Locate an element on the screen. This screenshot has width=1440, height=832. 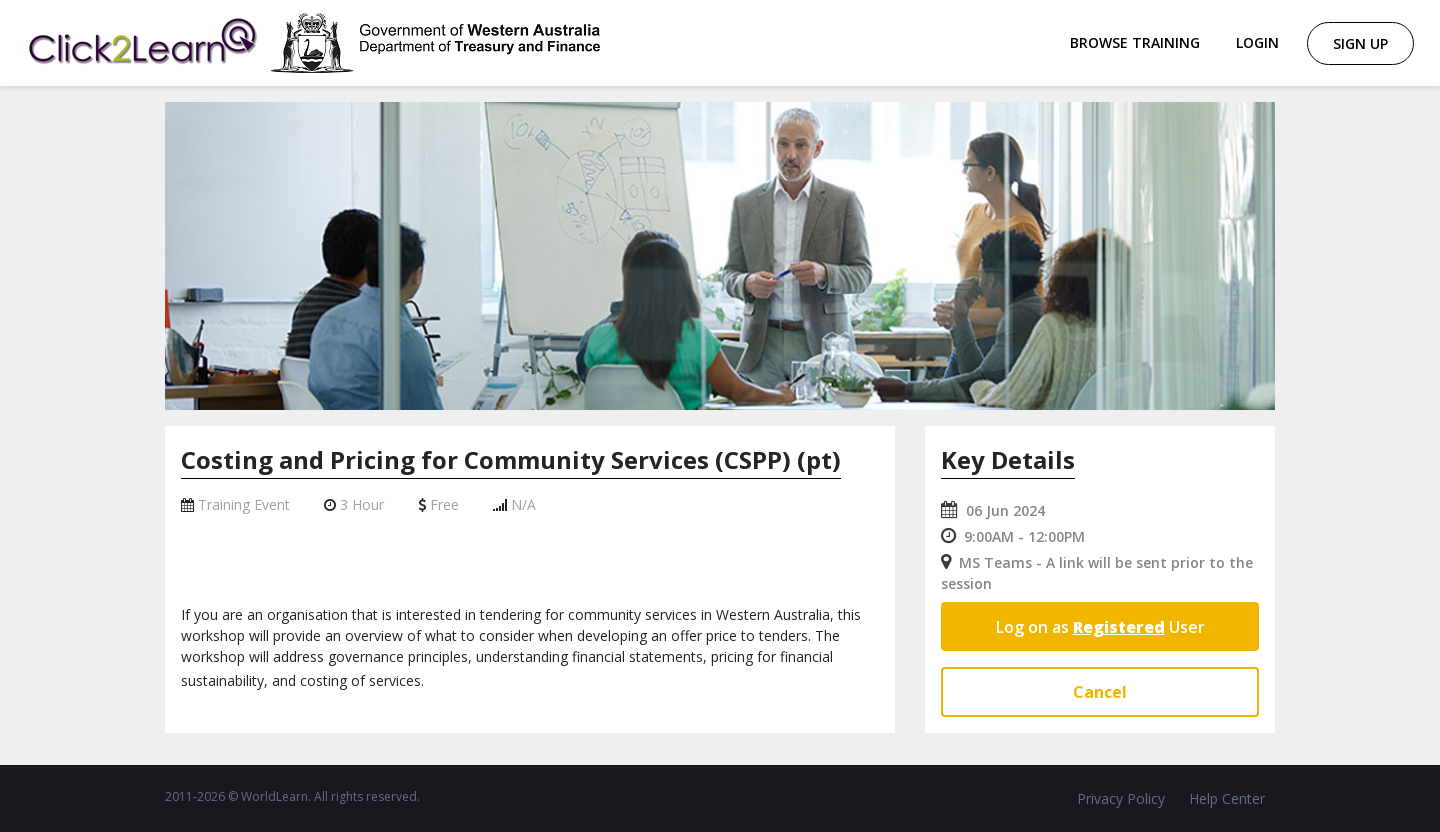
Login is located at coordinates (1257, 42).